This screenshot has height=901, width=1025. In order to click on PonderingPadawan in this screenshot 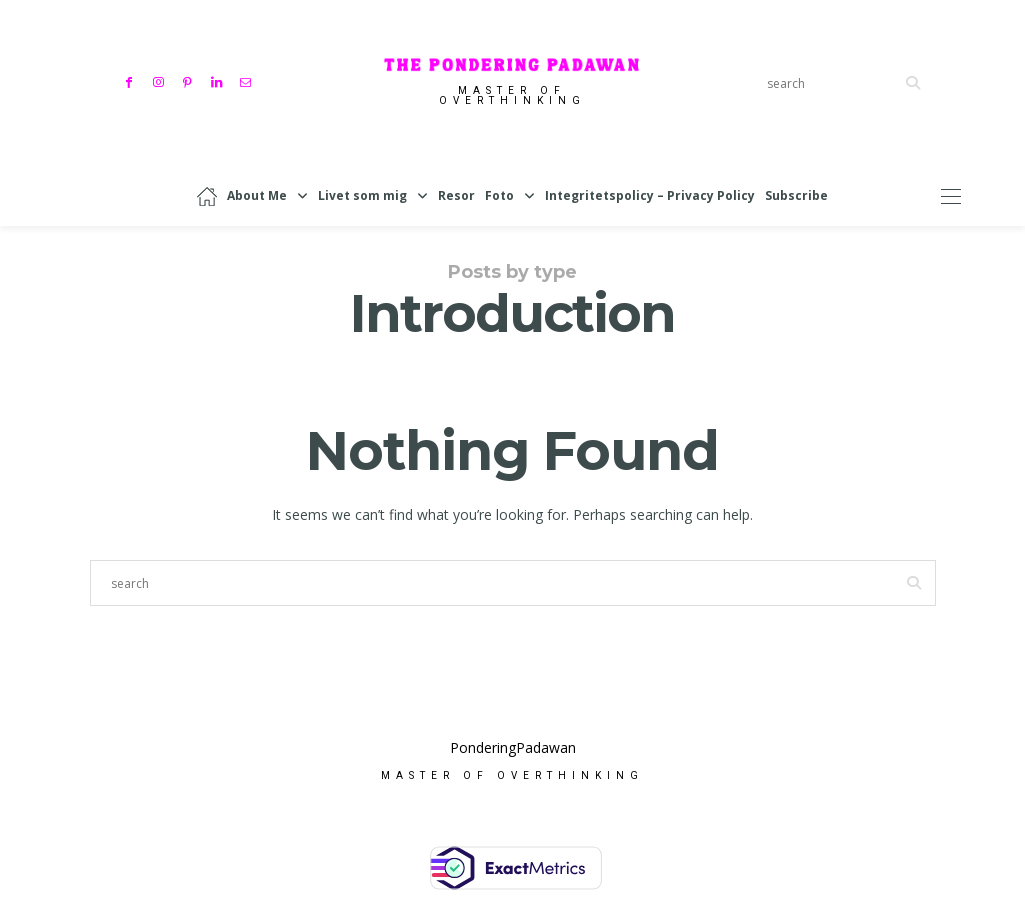, I will do `click(513, 749)`.